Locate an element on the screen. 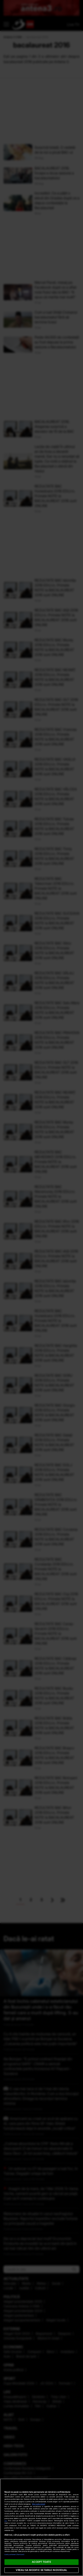  ACCEPT TOATE is located at coordinates (41, 2561).